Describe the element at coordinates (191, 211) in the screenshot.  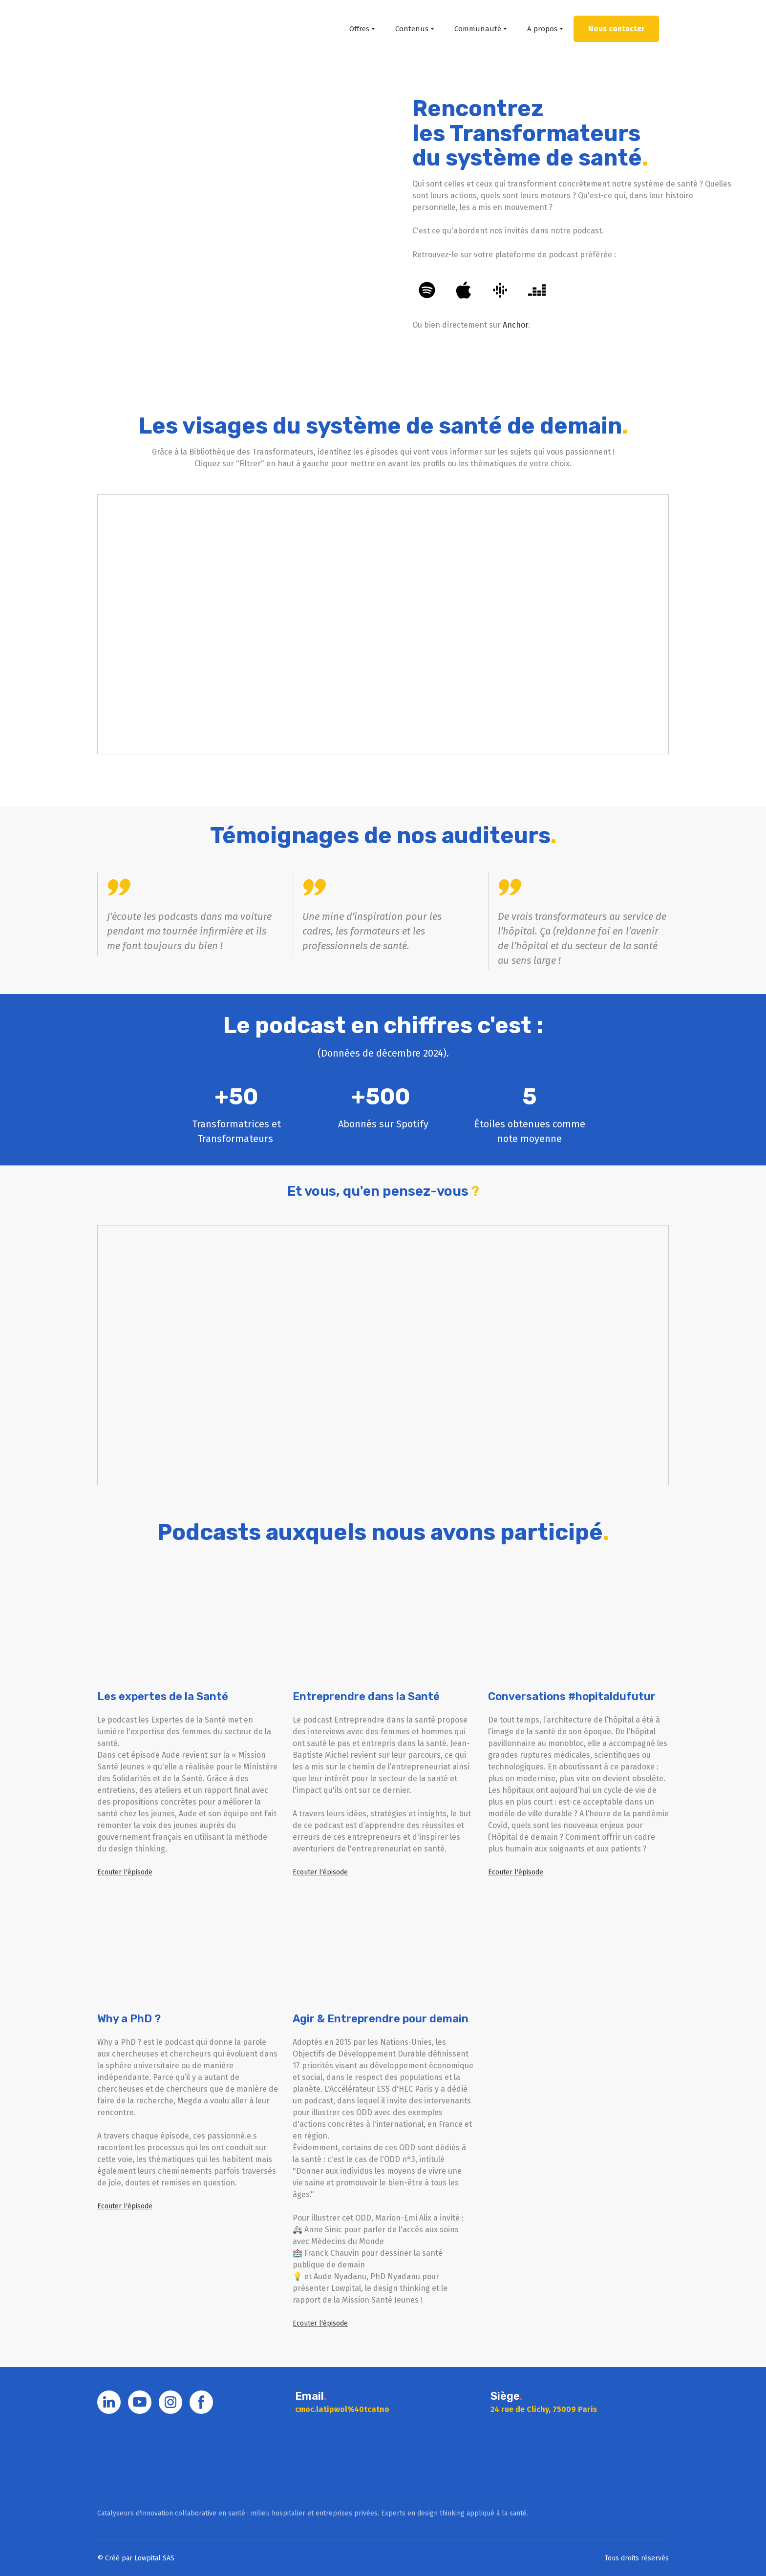
I see `[Open external web-address]` at that location.